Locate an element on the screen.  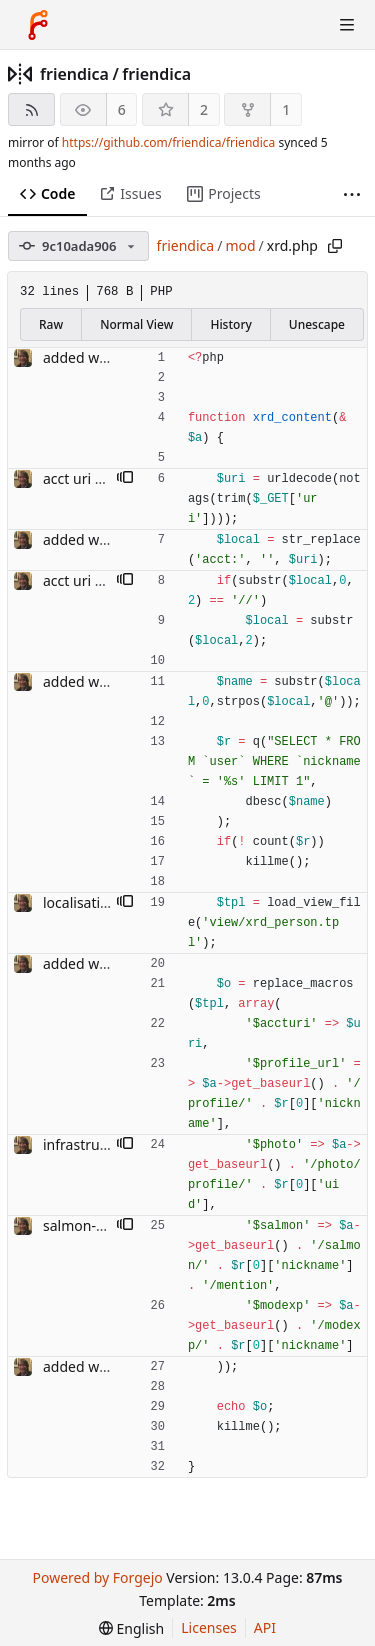
[RSS feed] is located at coordinates (31, 109).